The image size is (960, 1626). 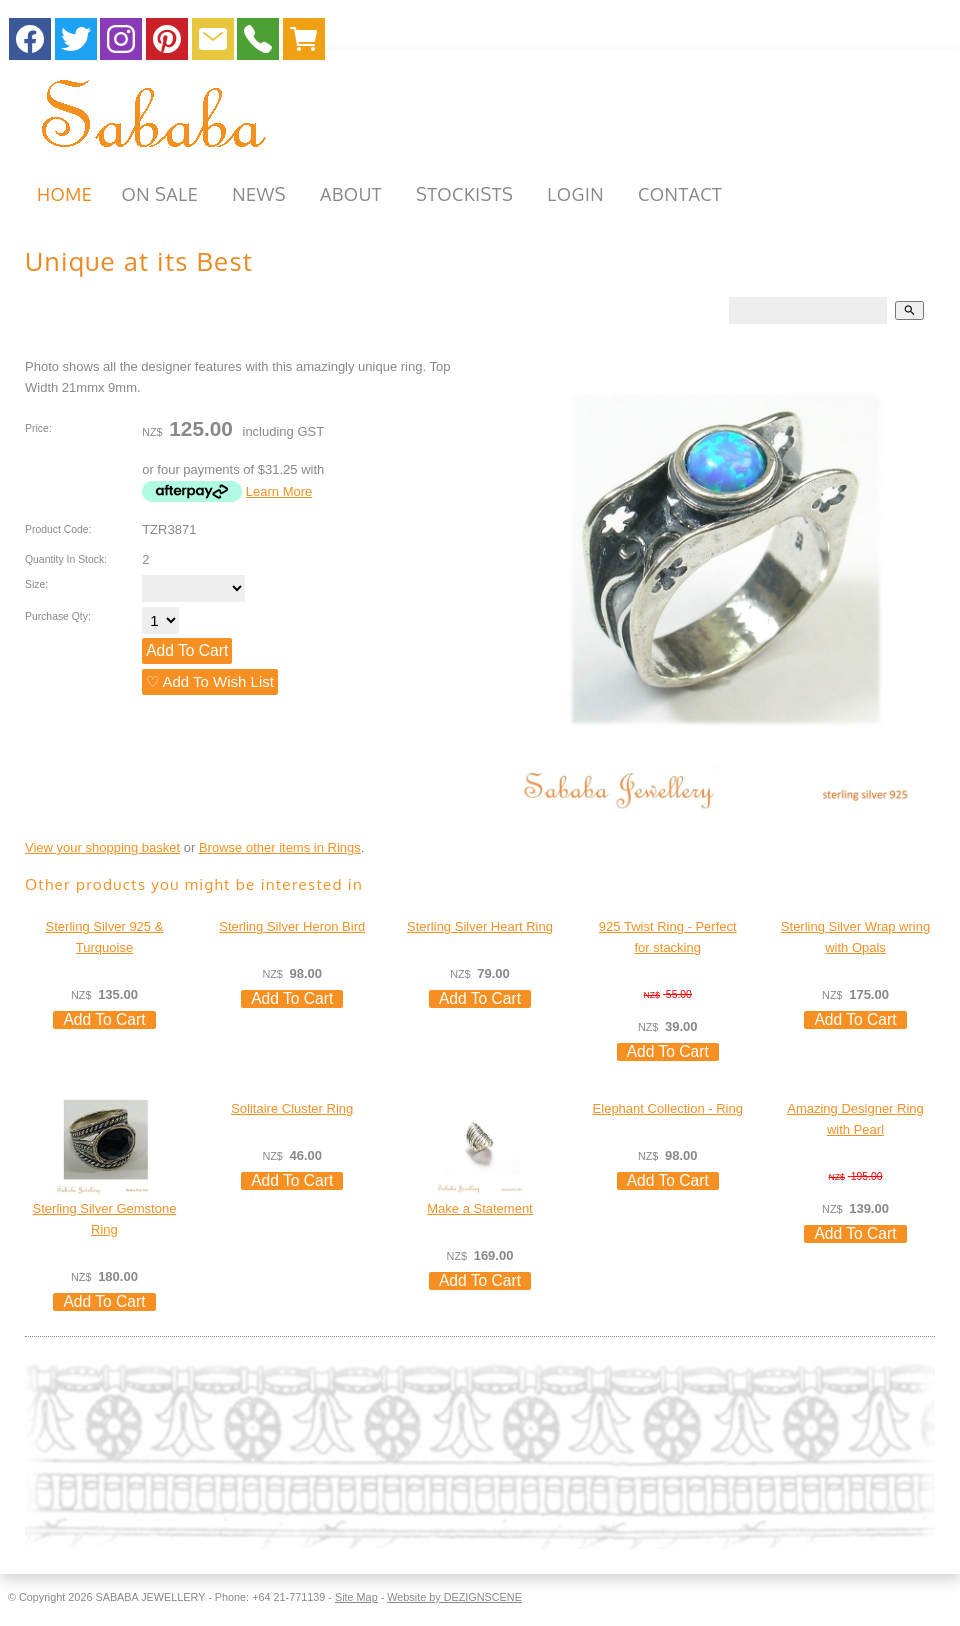 I want to click on View your shopping basket, so click(x=102, y=847).